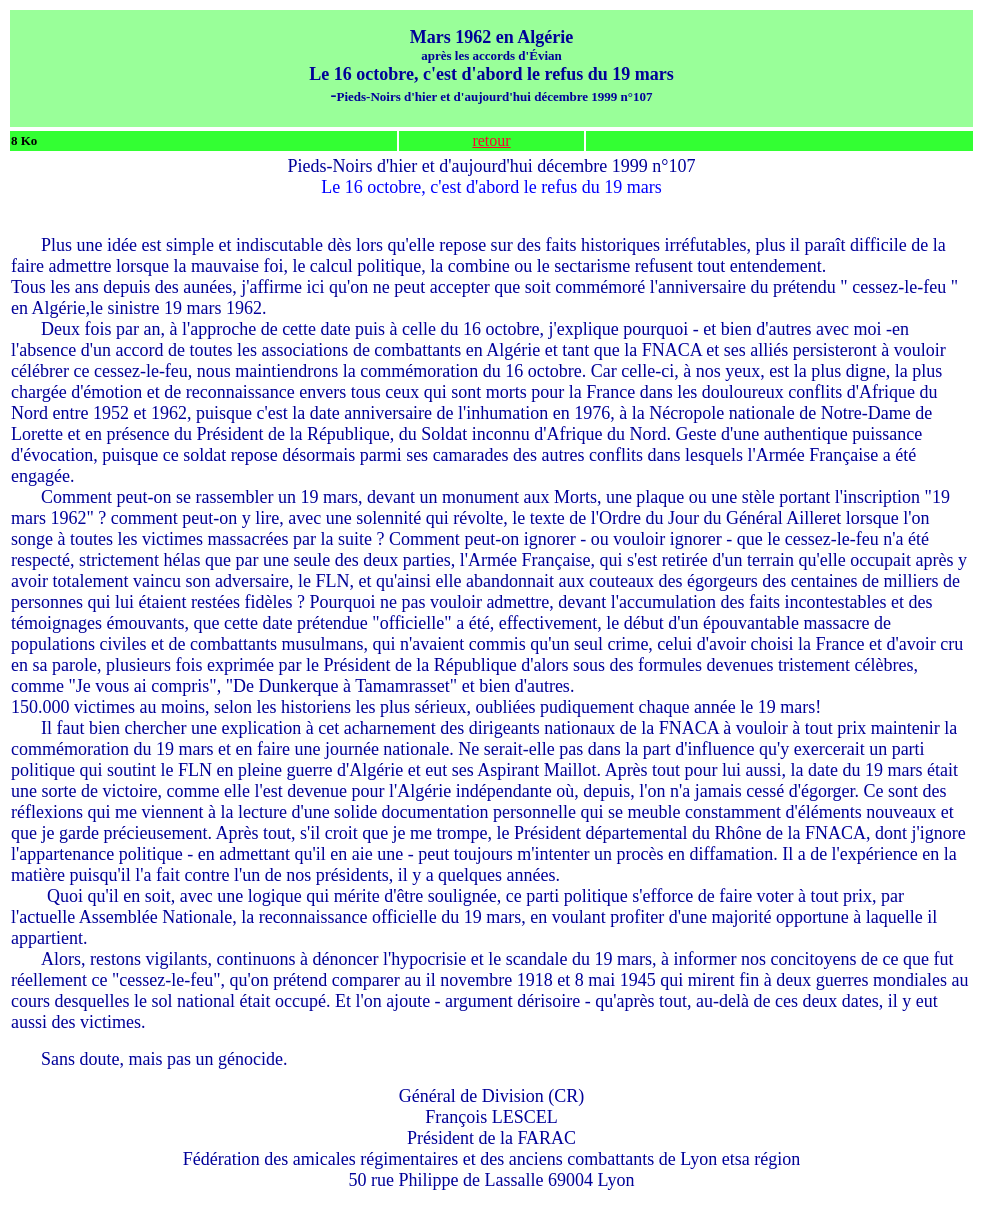  Describe the element at coordinates (491, 140) in the screenshot. I see `retour` at that location.